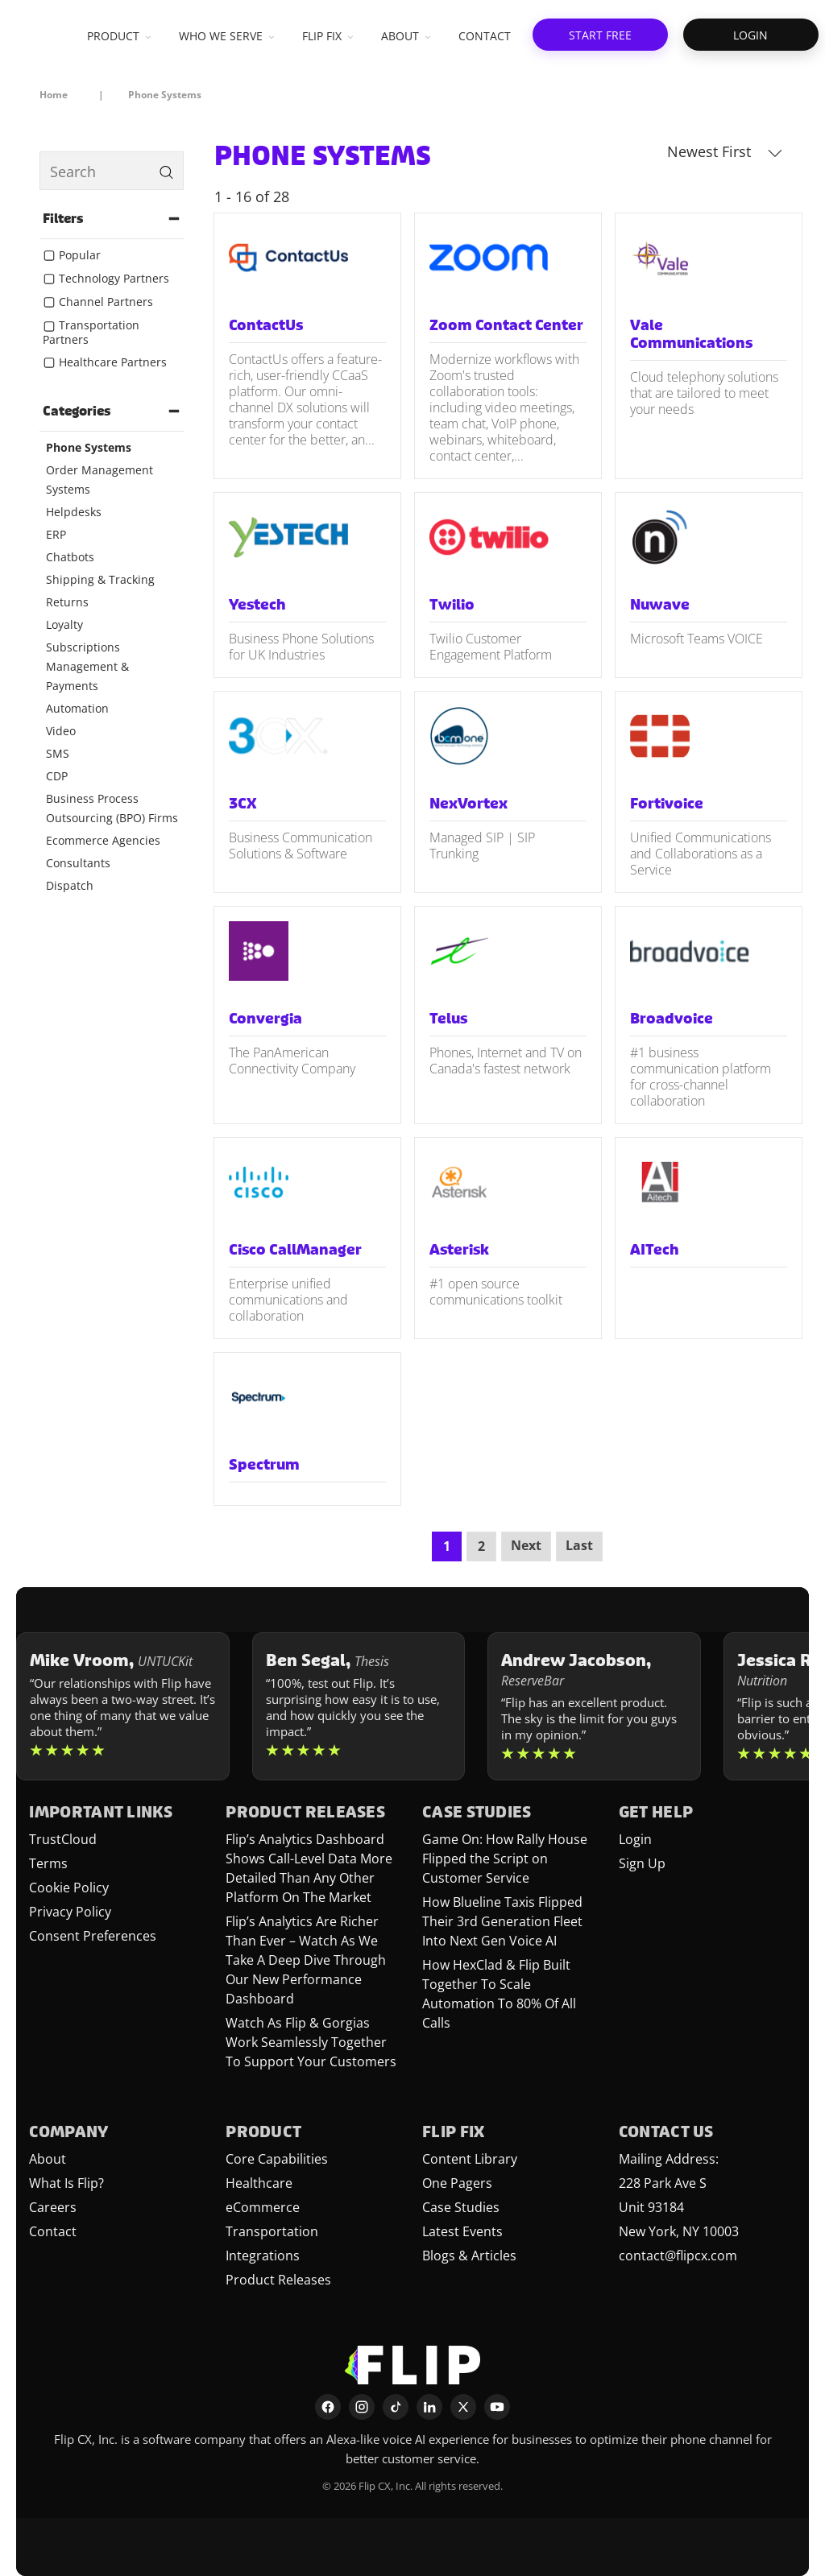  Describe the element at coordinates (61, 730) in the screenshot. I see `Video` at that location.